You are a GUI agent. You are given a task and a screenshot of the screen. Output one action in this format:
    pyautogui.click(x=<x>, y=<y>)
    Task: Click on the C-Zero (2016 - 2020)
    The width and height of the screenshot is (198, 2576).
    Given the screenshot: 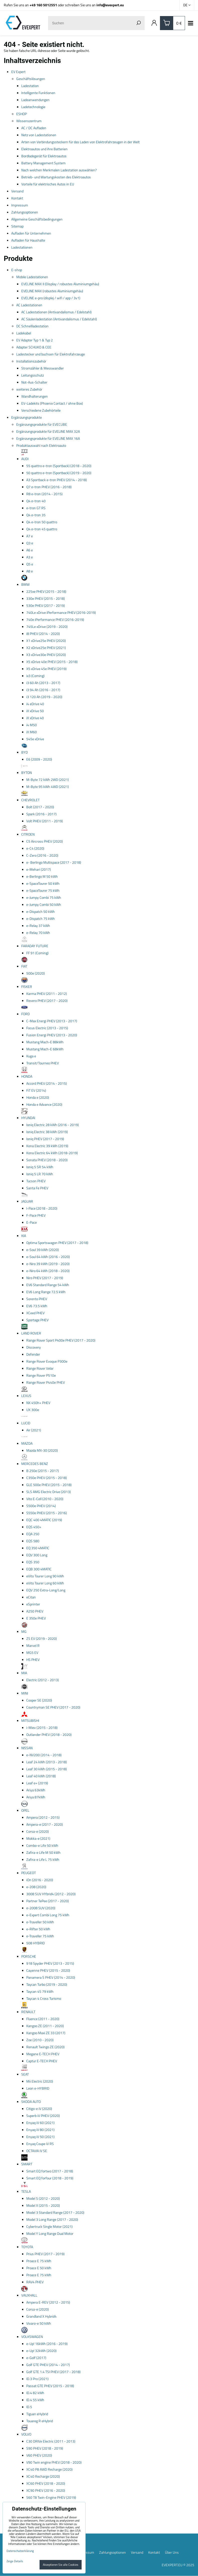 What is the action you would take?
    pyautogui.click(x=42, y=855)
    